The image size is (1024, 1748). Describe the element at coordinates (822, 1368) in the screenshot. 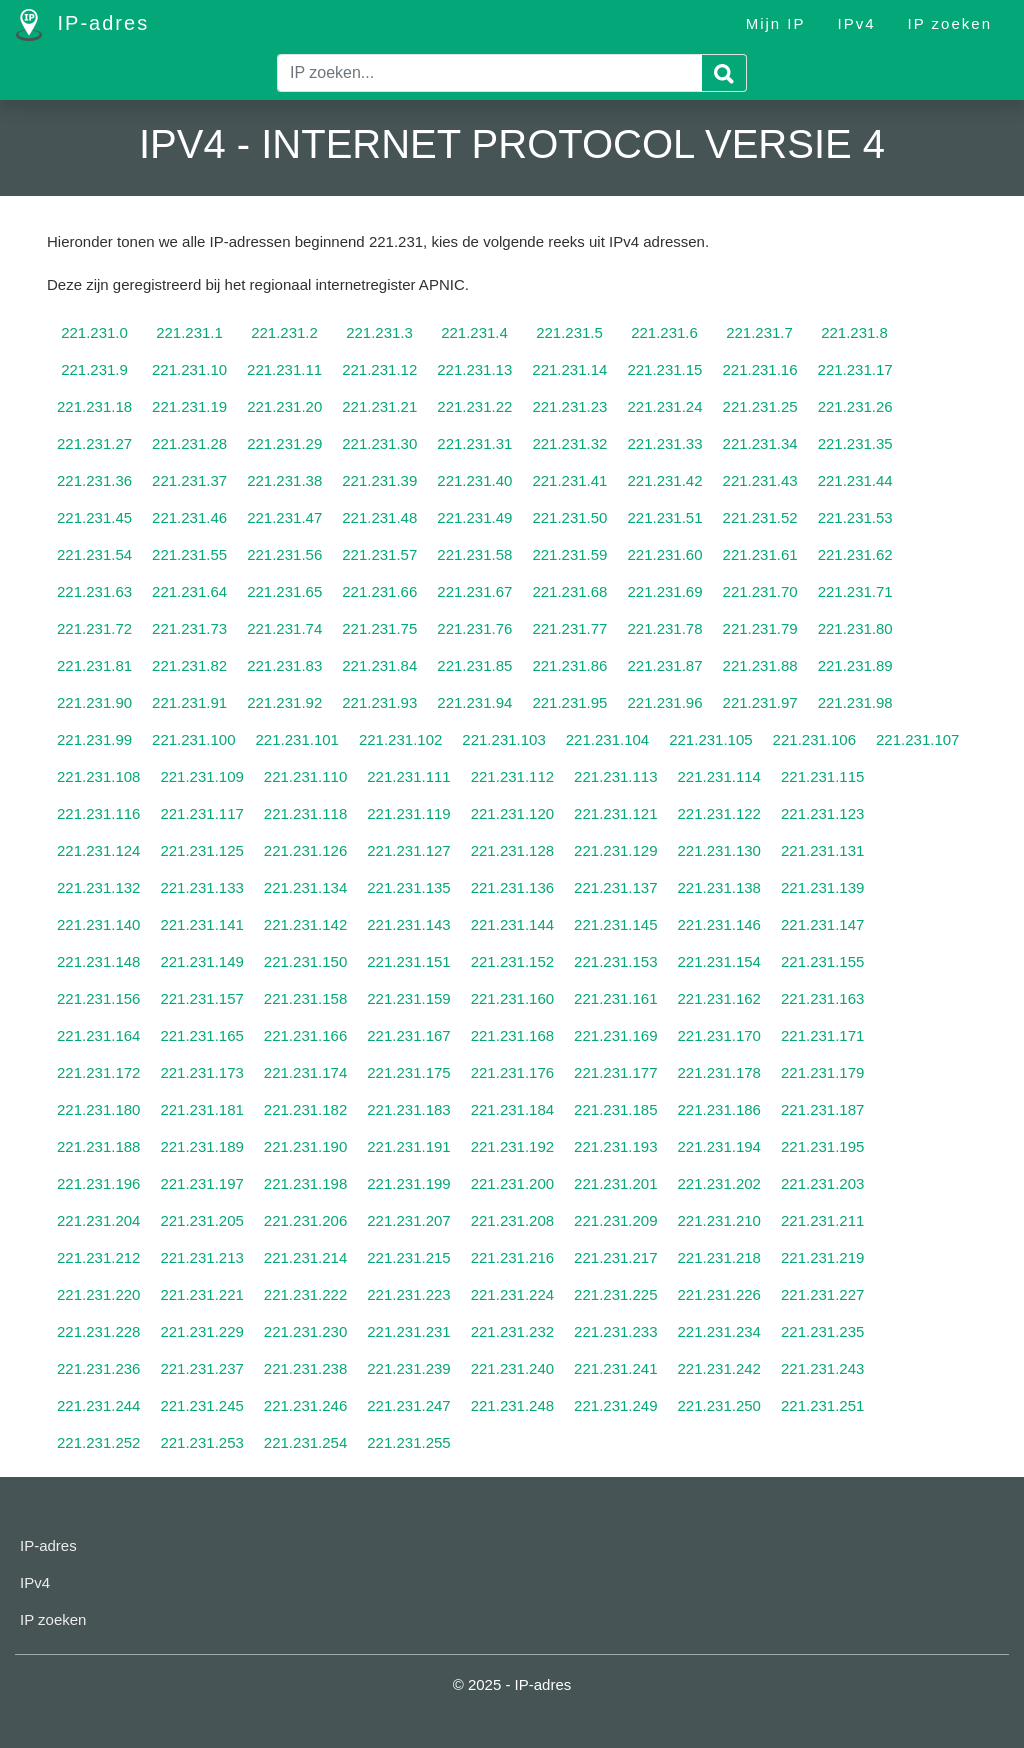

I see `221.231.243` at that location.